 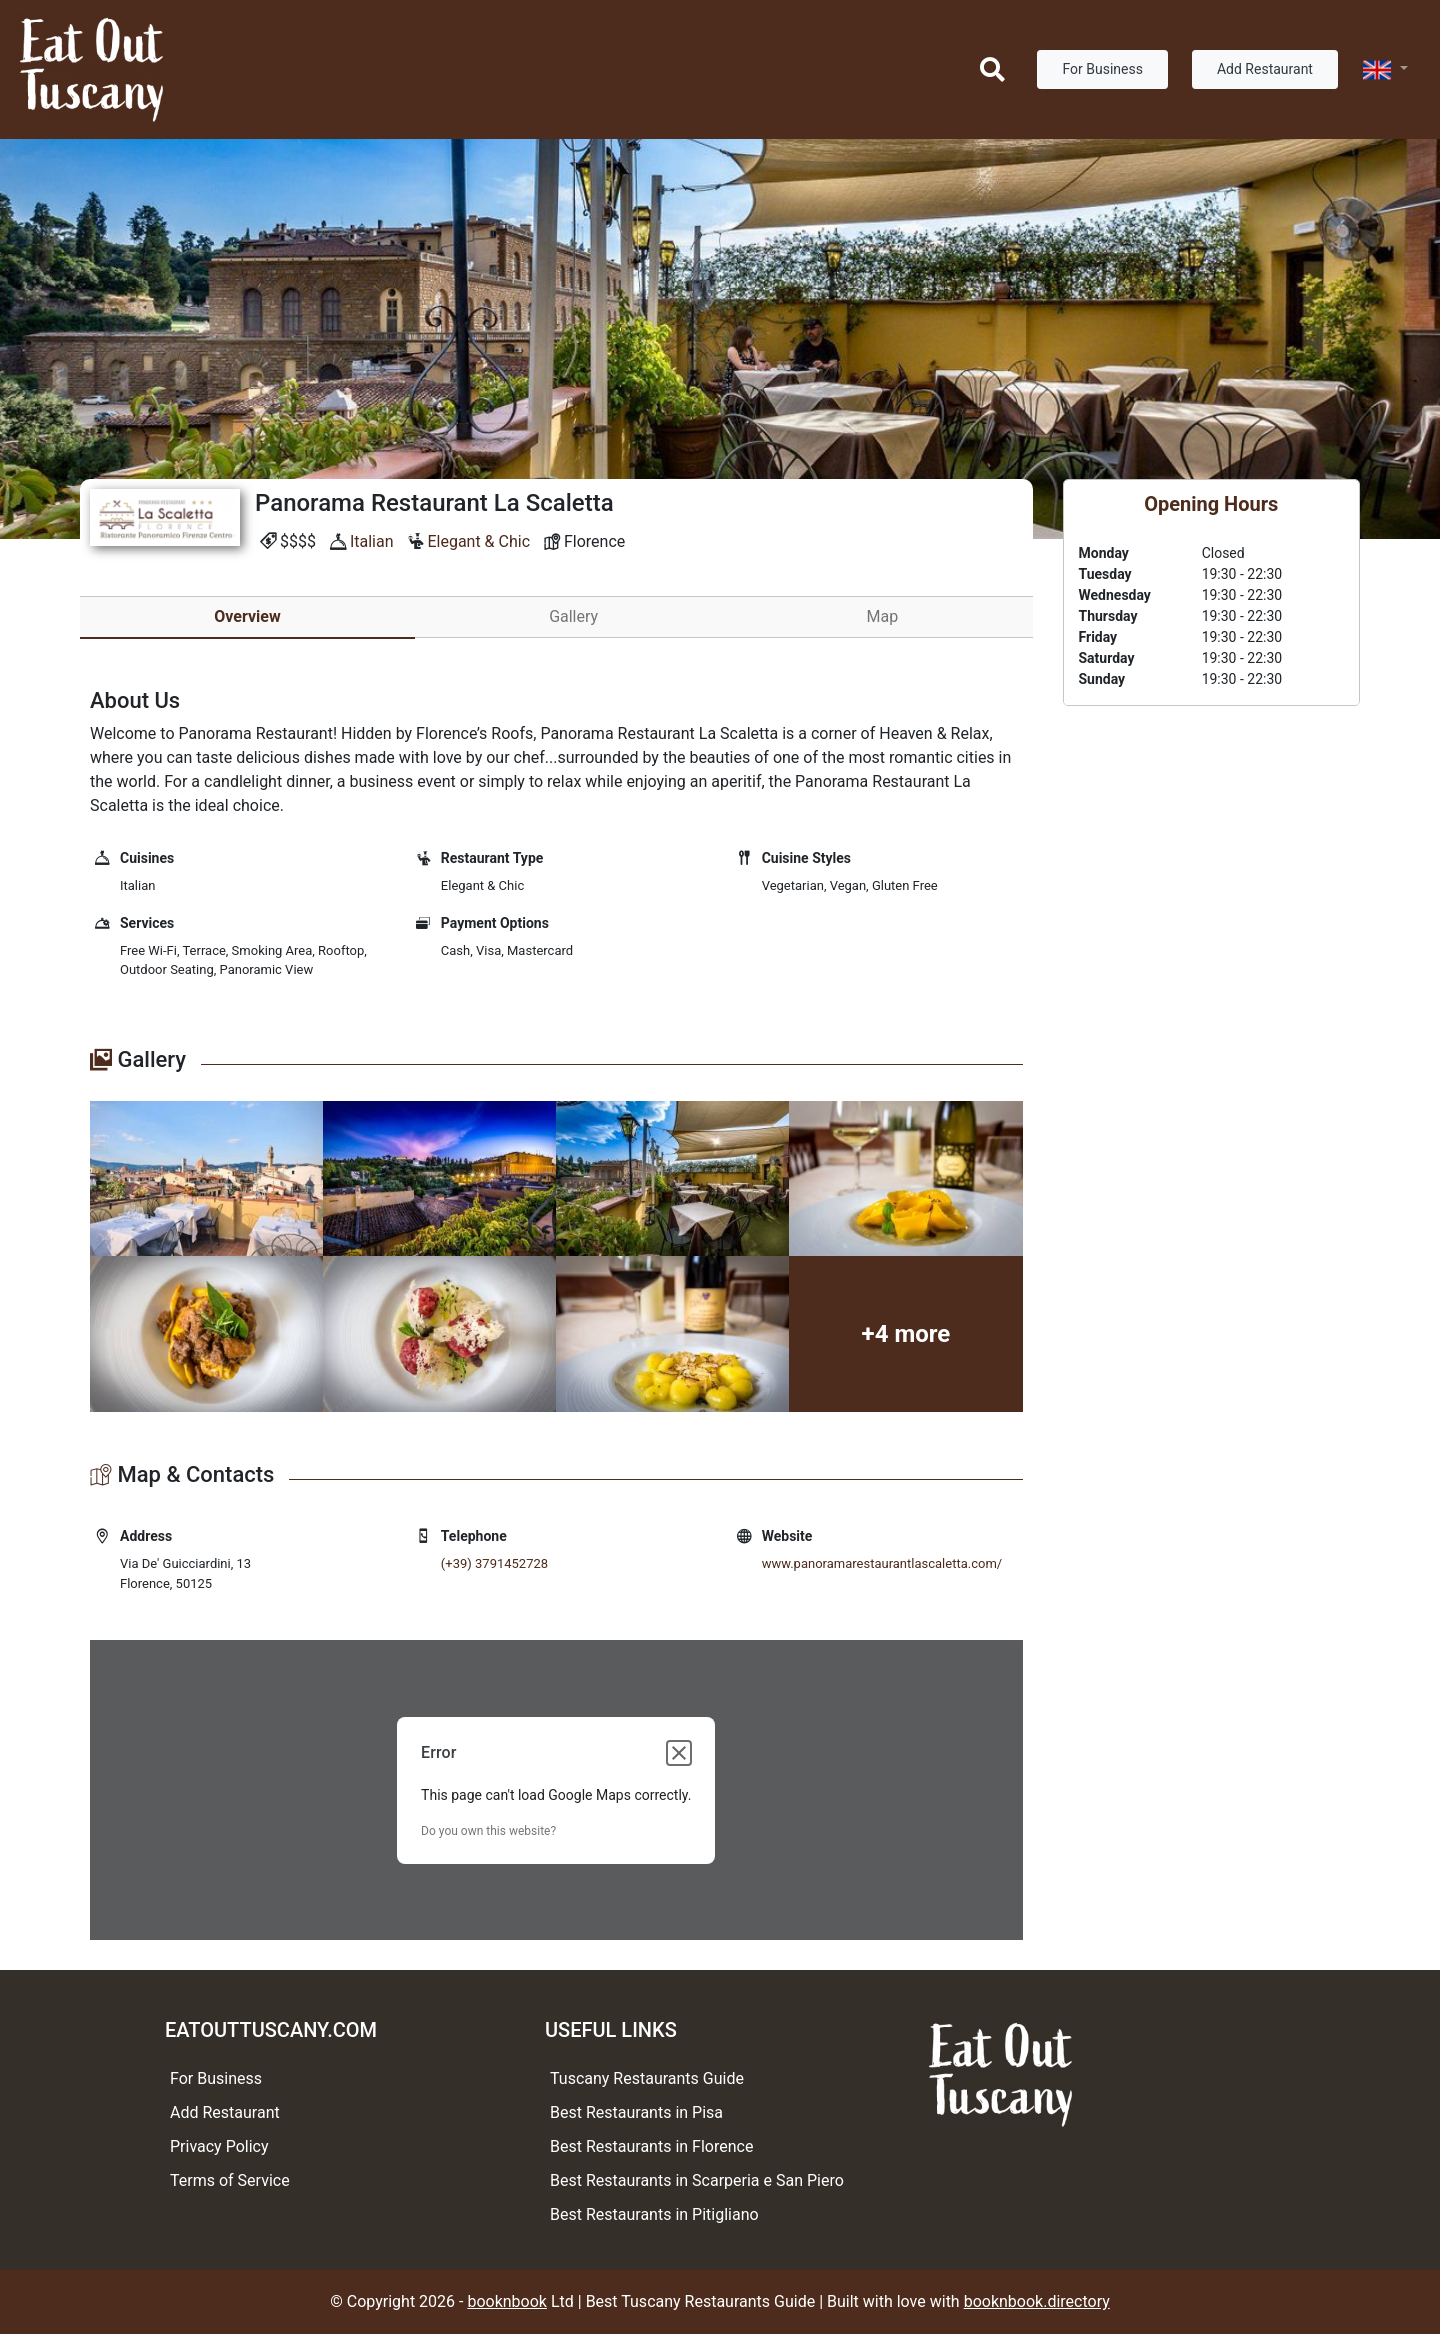 What do you see at coordinates (573, 616) in the screenshot?
I see `Gallery [tab]` at bounding box center [573, 616].